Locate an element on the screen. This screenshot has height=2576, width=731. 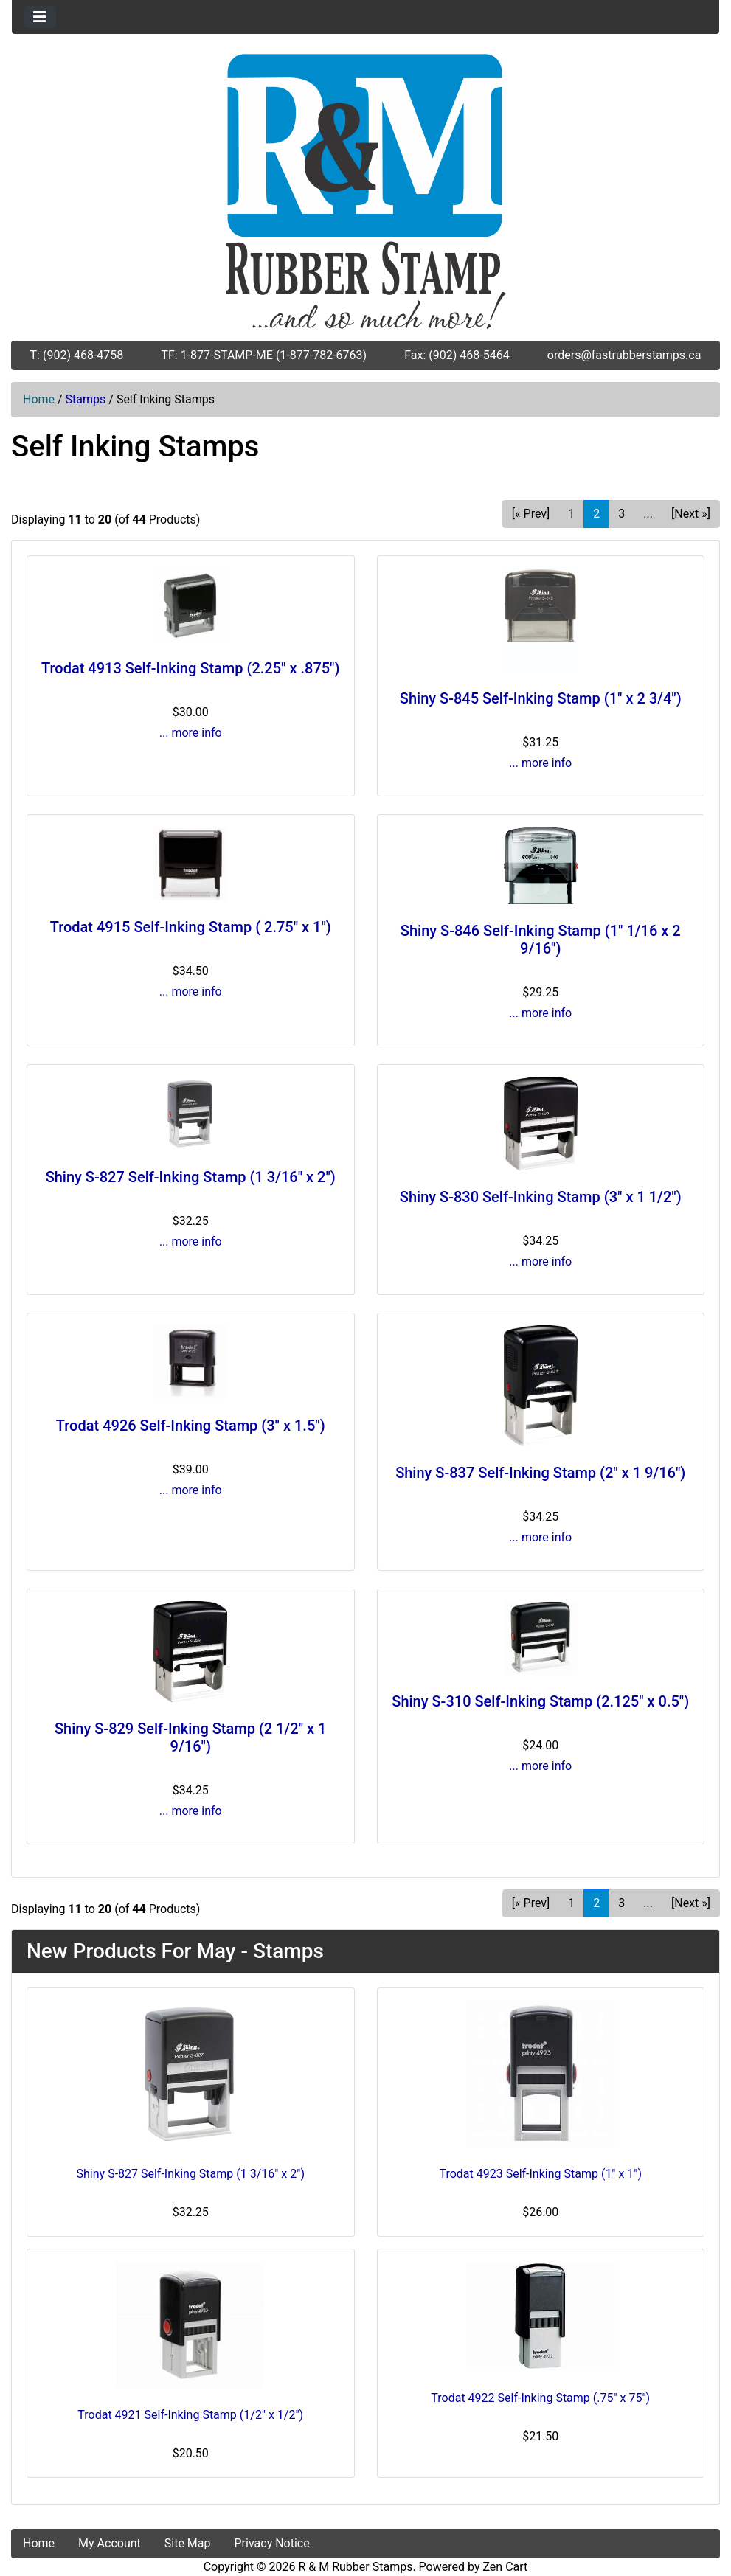
Shiny S-846 Self-Inking Stamp (1" 1/16 x 2 9/16") is located at coordinates (541, 939).